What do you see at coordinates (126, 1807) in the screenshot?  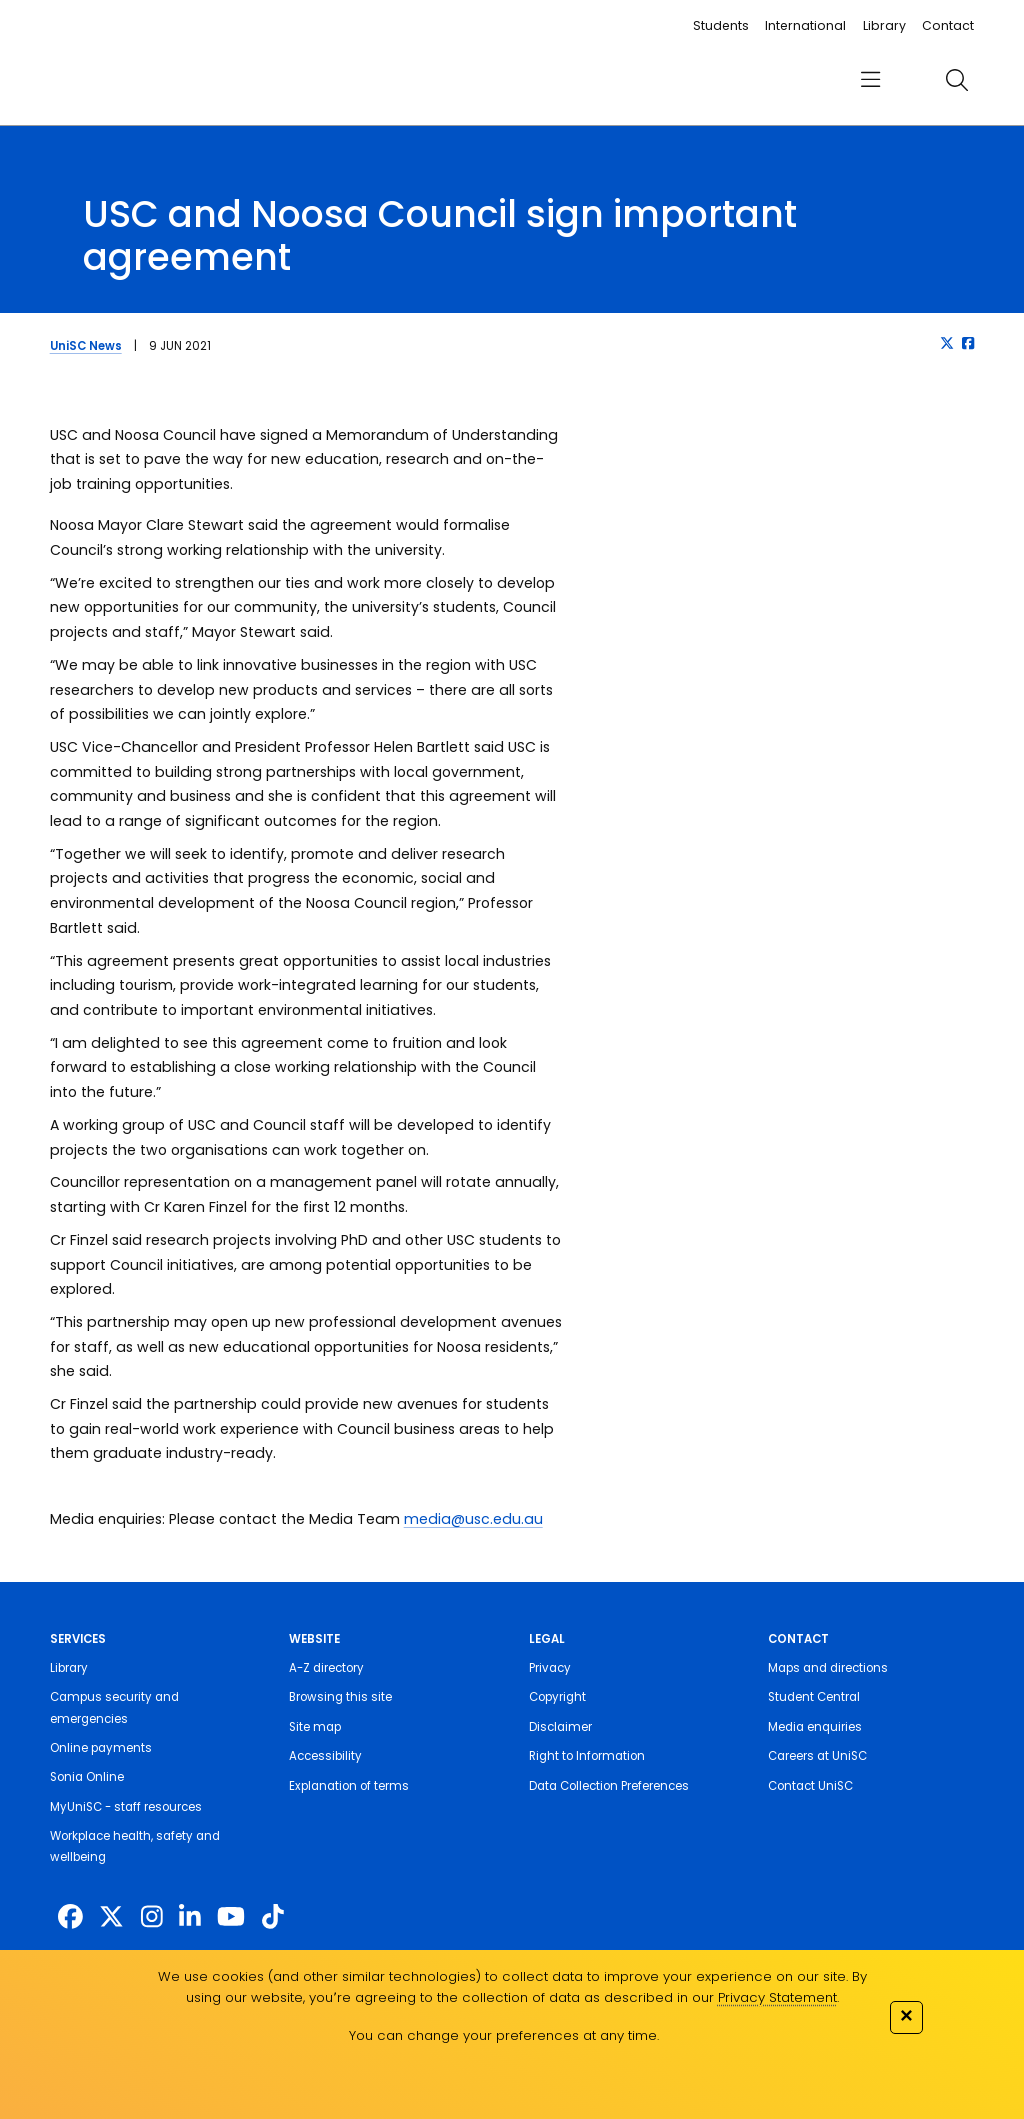 I see `MyUniSC - staff resources` at bounding box center [126, 1807].